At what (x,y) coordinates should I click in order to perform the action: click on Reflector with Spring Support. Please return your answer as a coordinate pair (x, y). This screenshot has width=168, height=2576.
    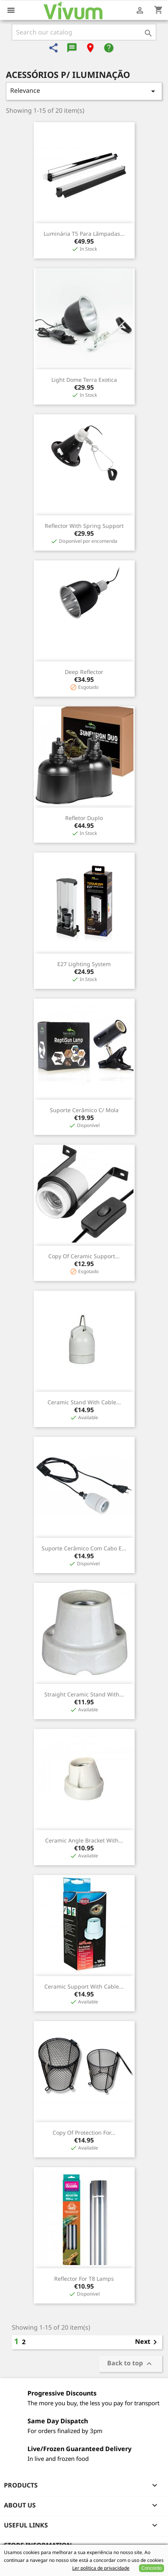
    Looking at the image, I should click on (84, 525).